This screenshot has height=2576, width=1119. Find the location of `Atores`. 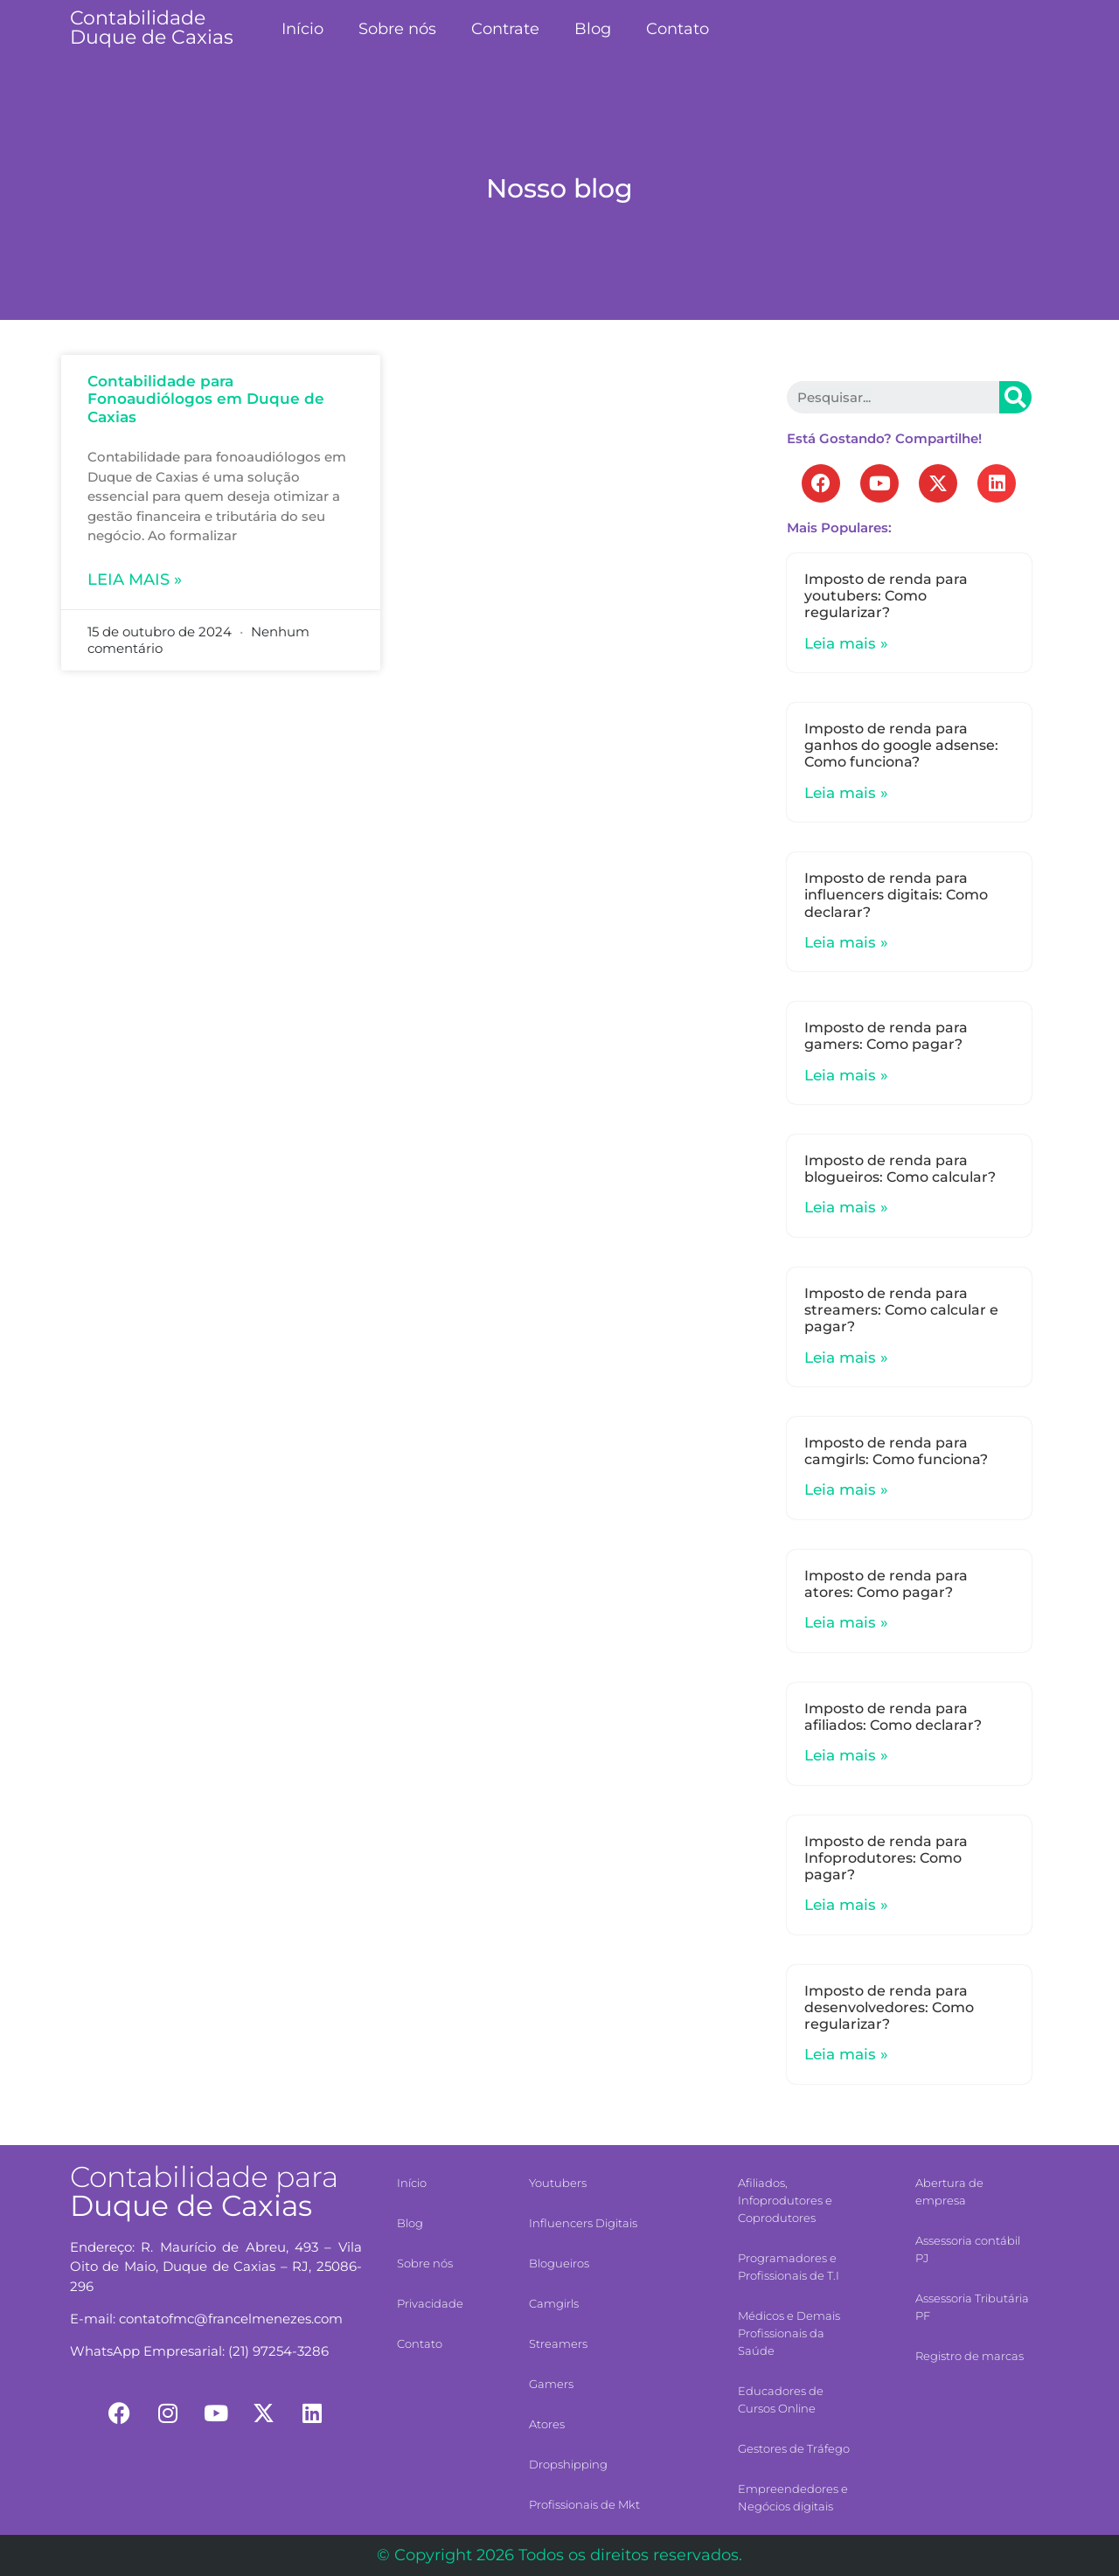

Atores is located at coordinates (547, 2424).